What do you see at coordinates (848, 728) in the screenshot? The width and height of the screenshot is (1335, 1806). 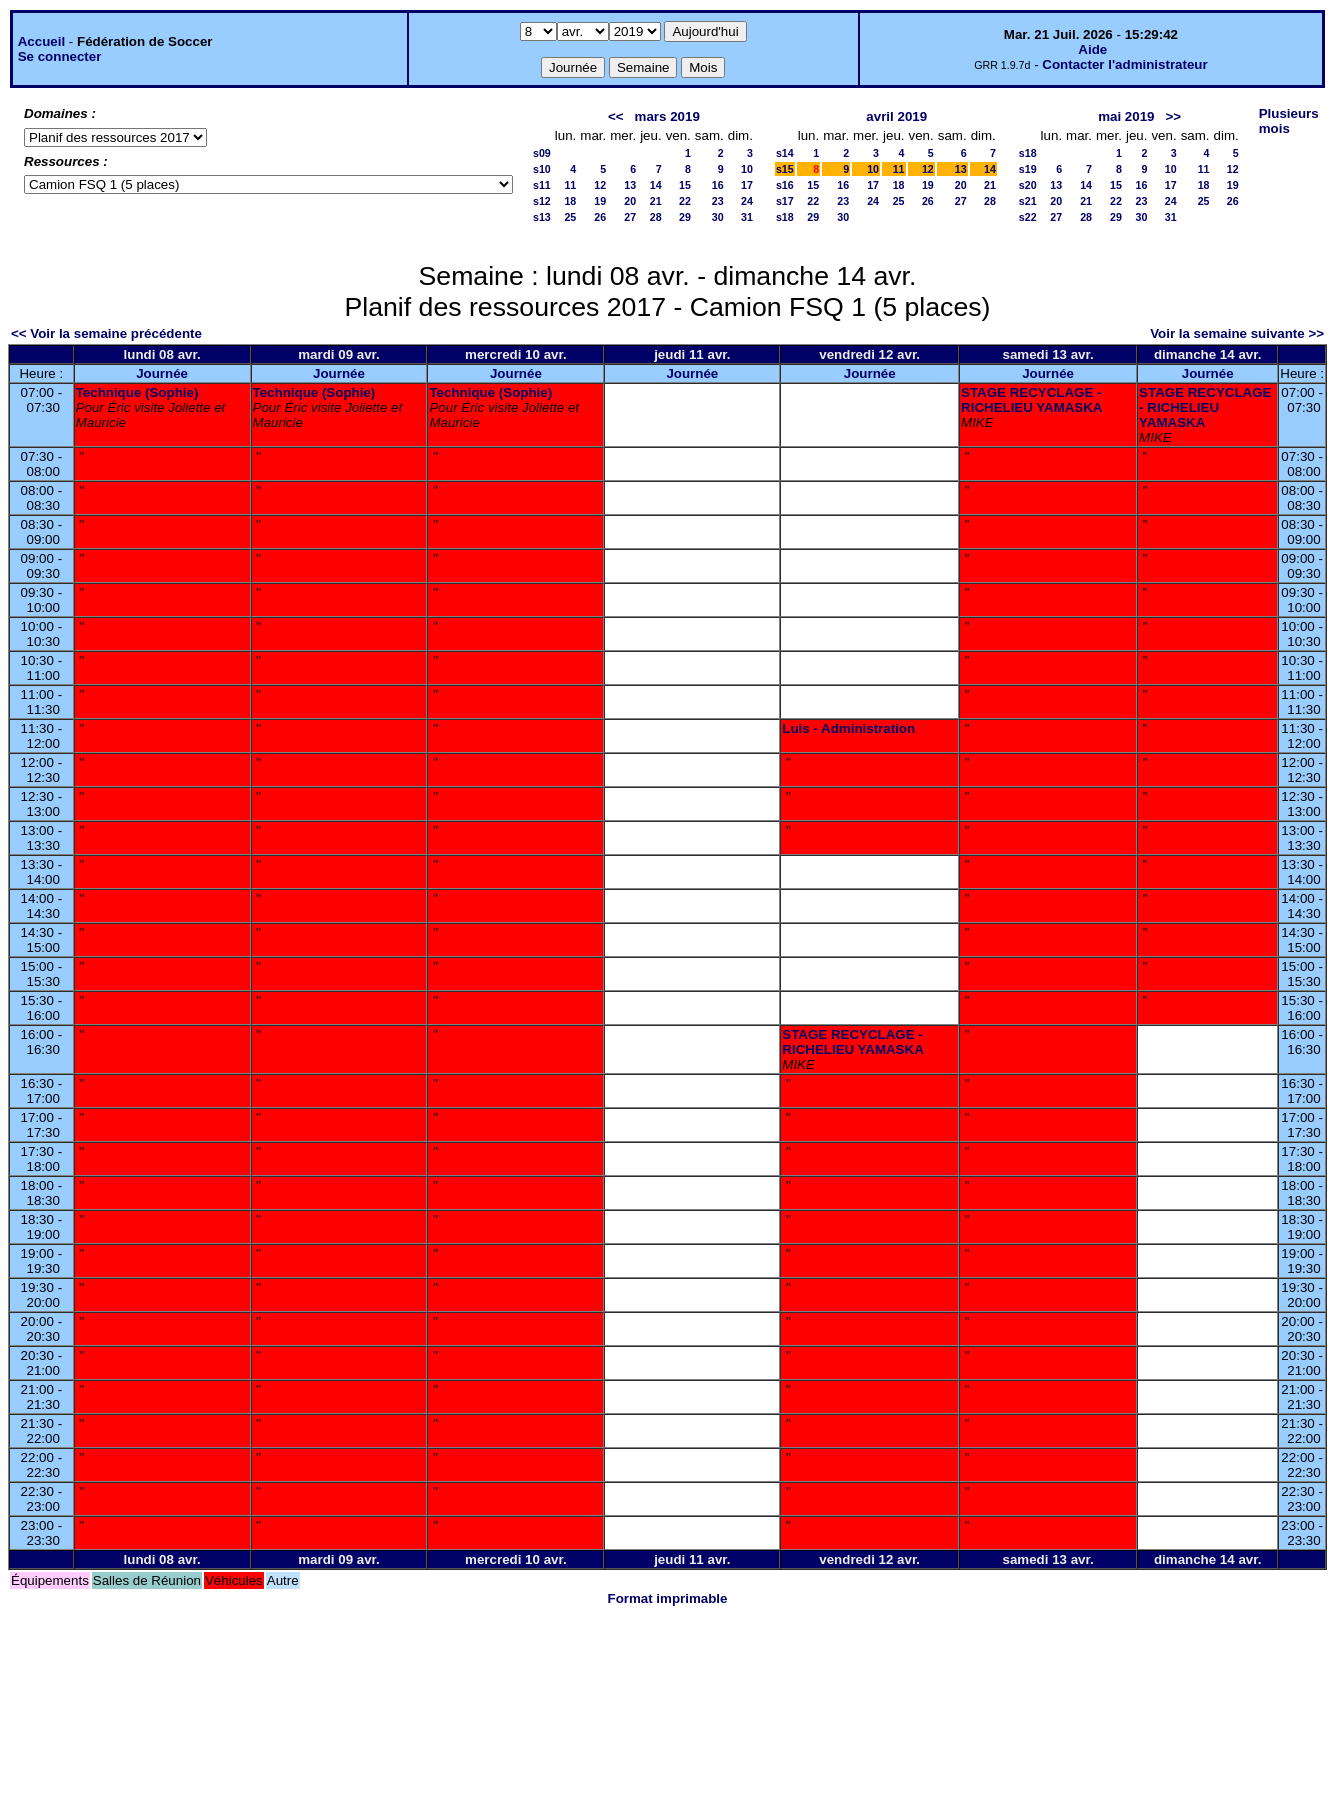 I see `Luis - Administration` at bounding box center [848, 728].